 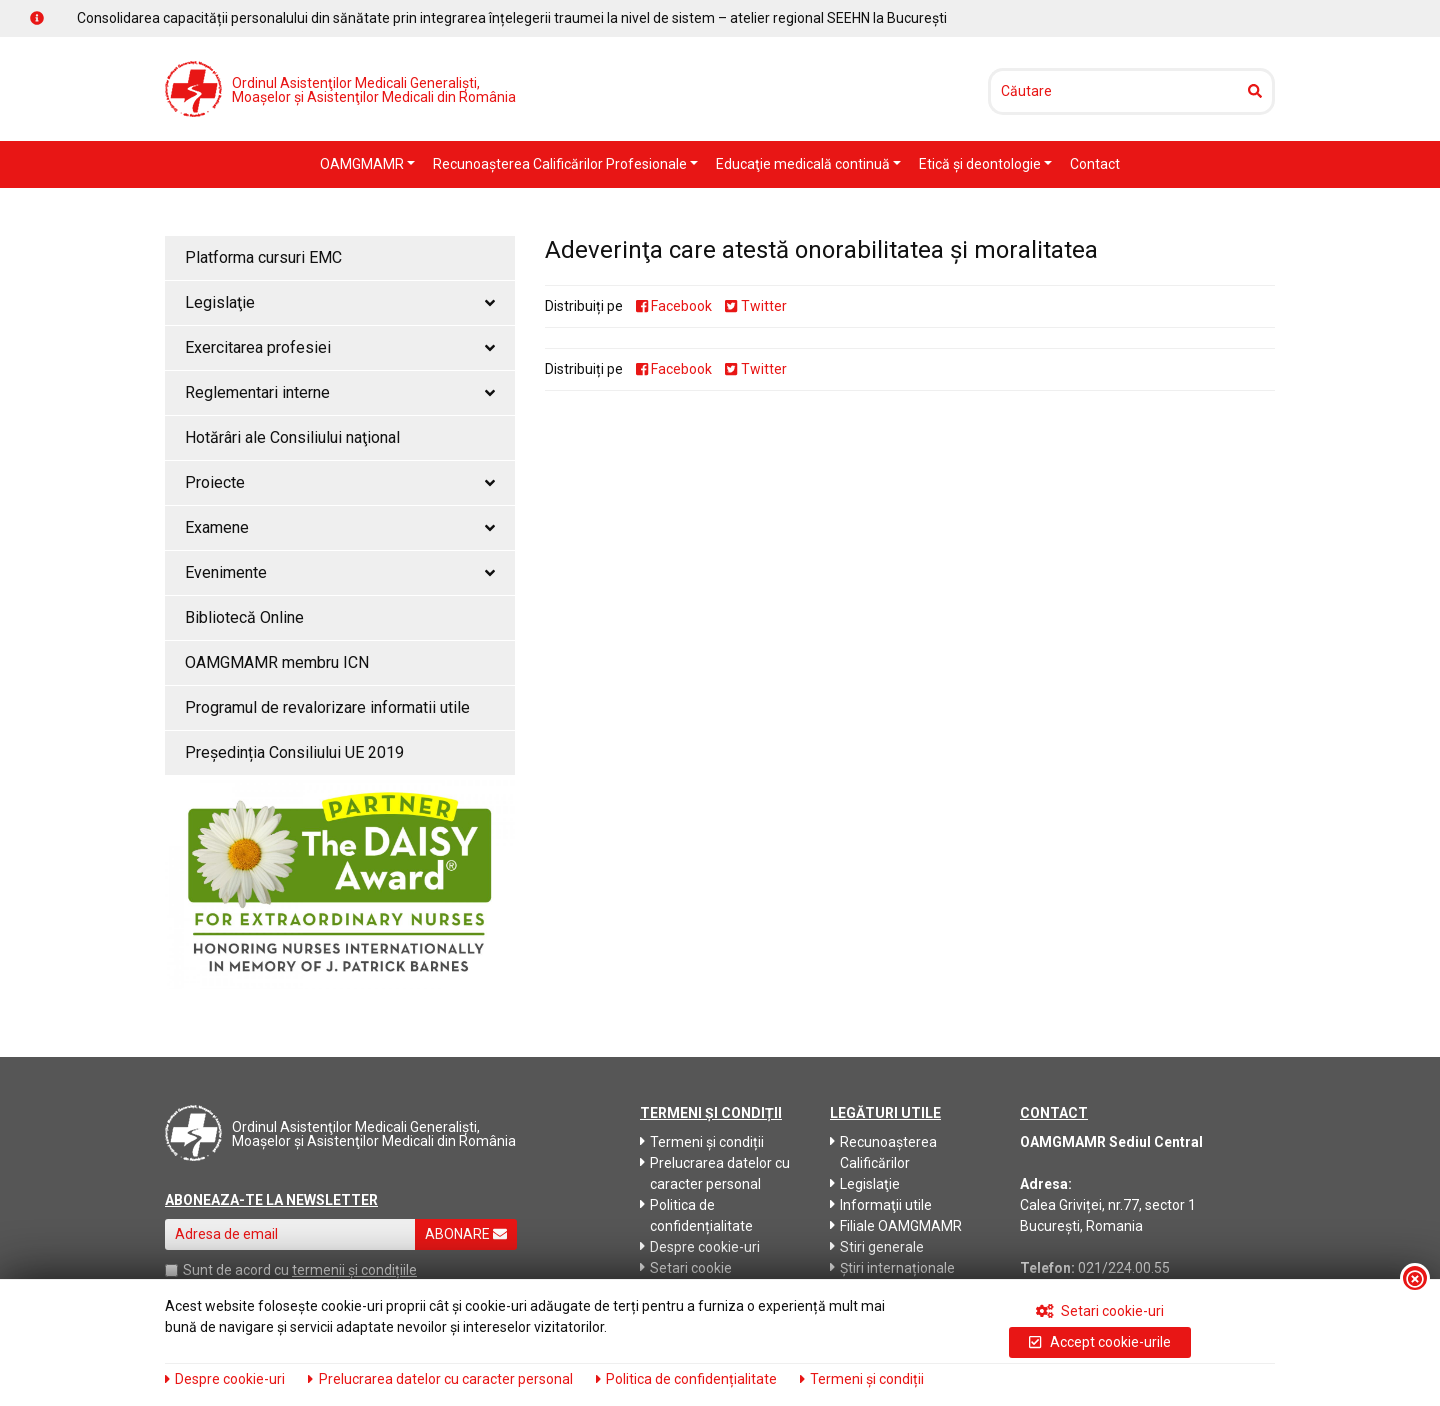 What do you see at coordinates (892, 1268) in the screenshot?
I see `Știri internaționale` at bounding box center [892, 1268].